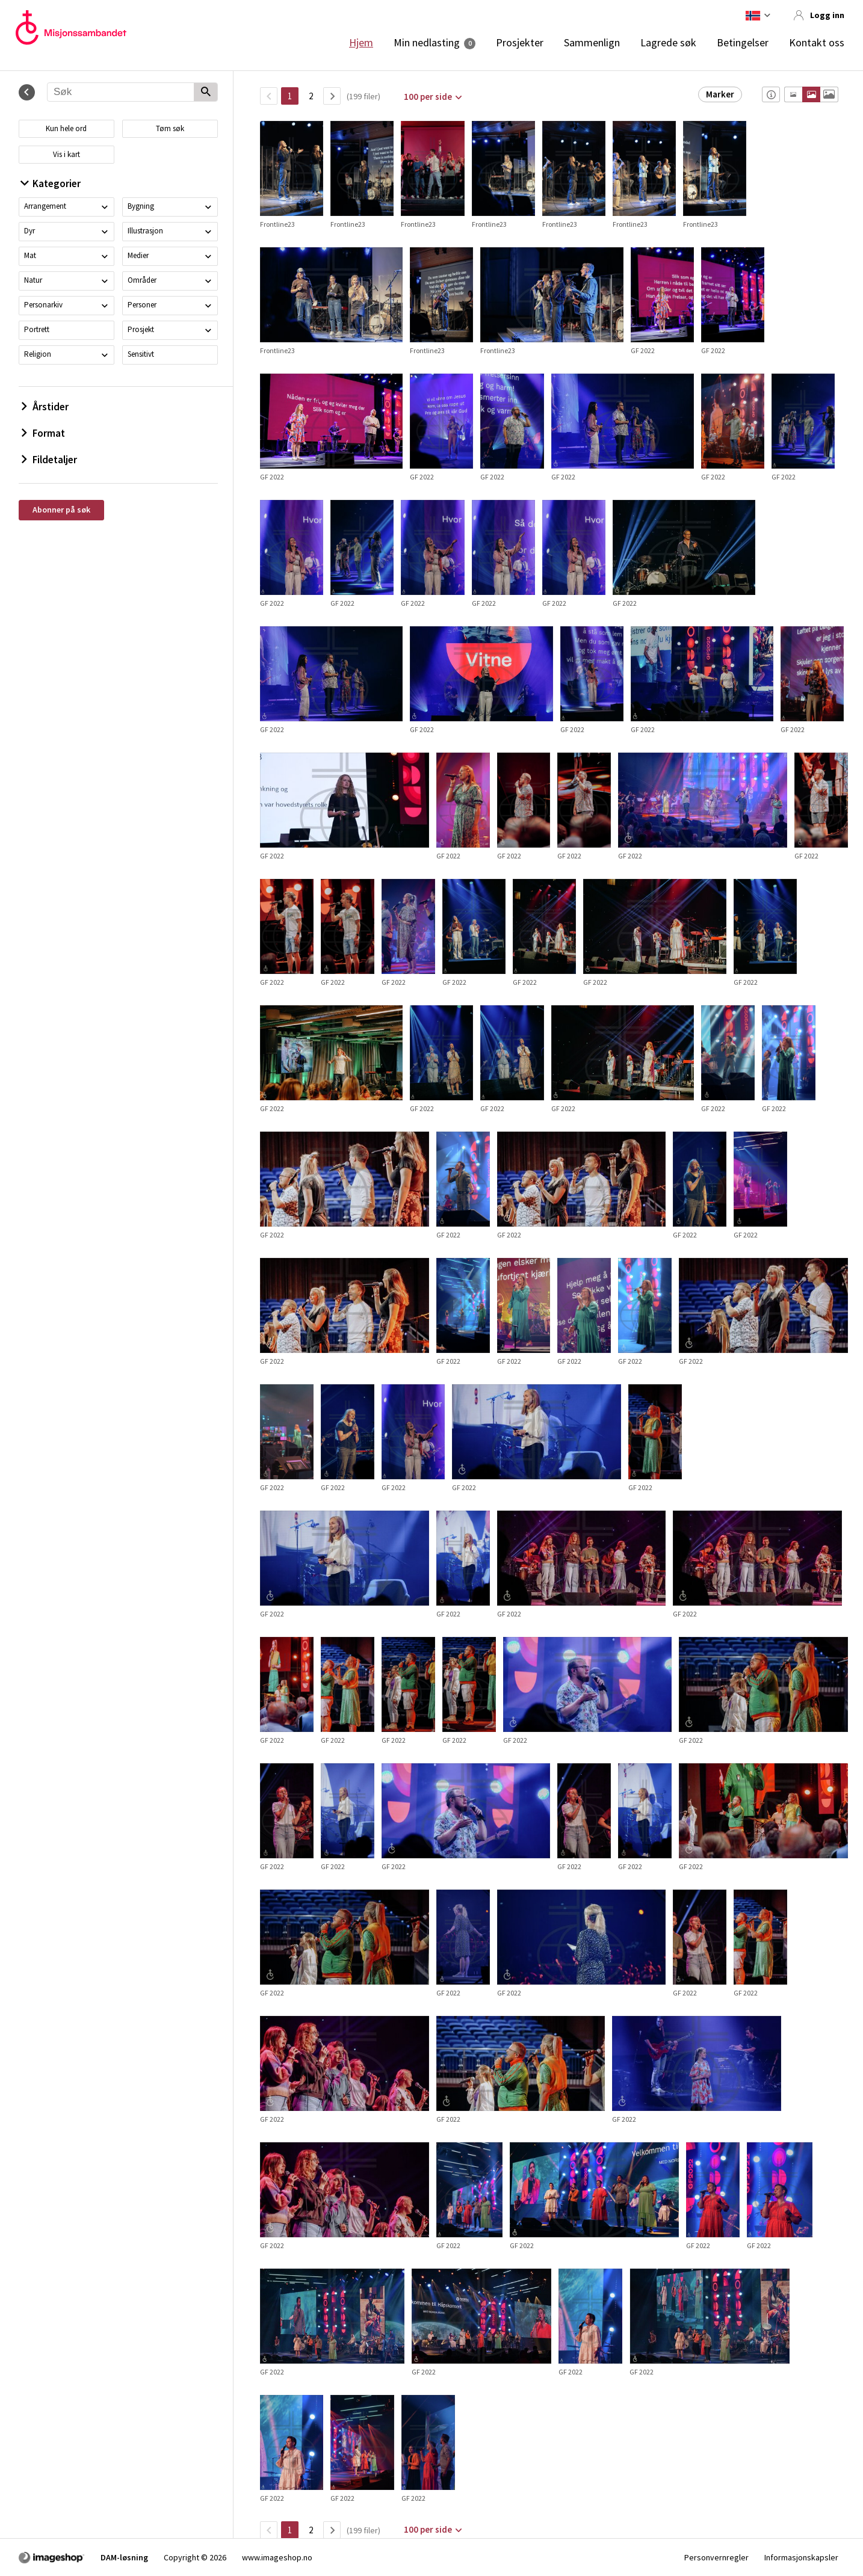 This screenshot has height=2576, width=863. Describe the element at coordinates (592, 42) in the screenshot. I see `Sammenlign` at that location.